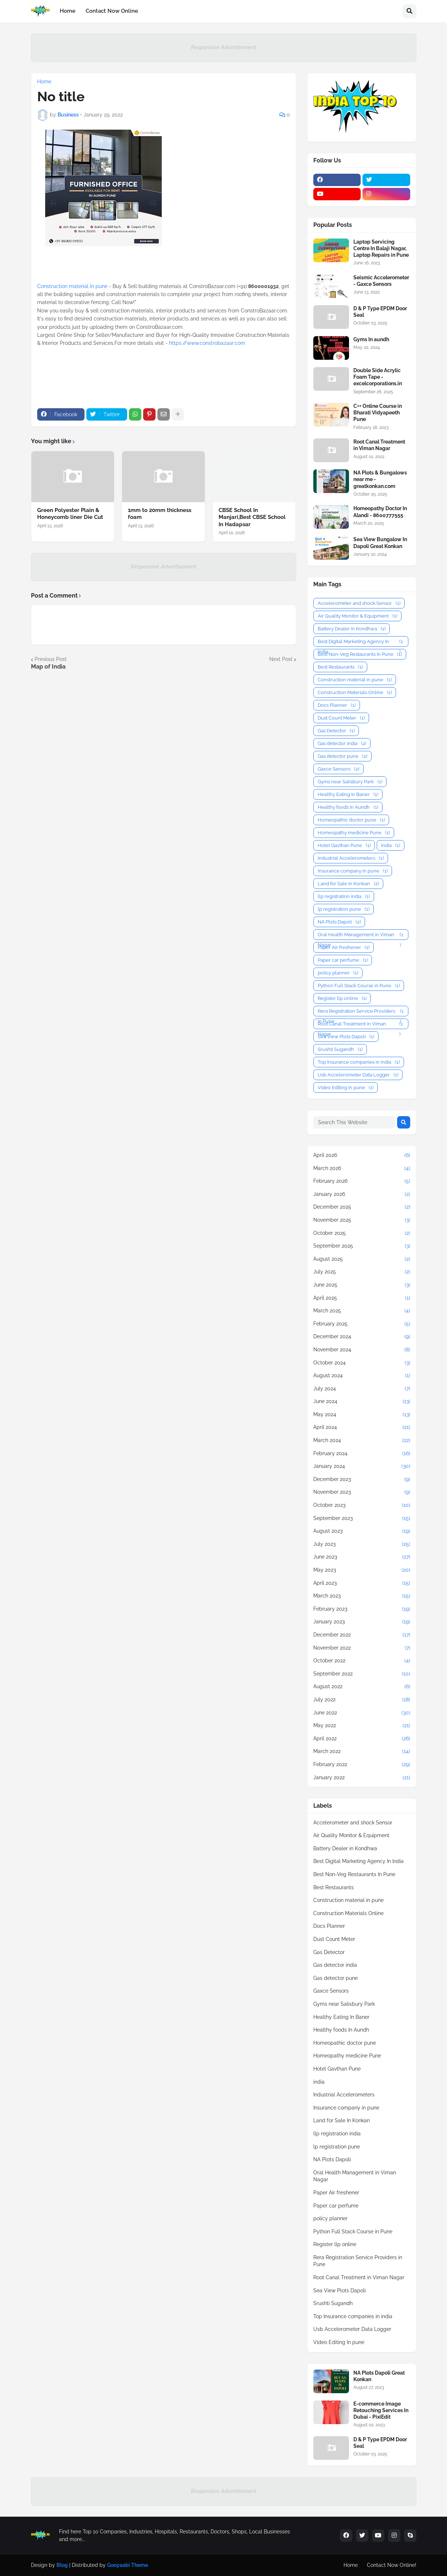  What do you see at coordinates (361, 1011) in the screenshot?
I see `Rera Registration Service Providers in Pune` at bounding box center [361, 1011].